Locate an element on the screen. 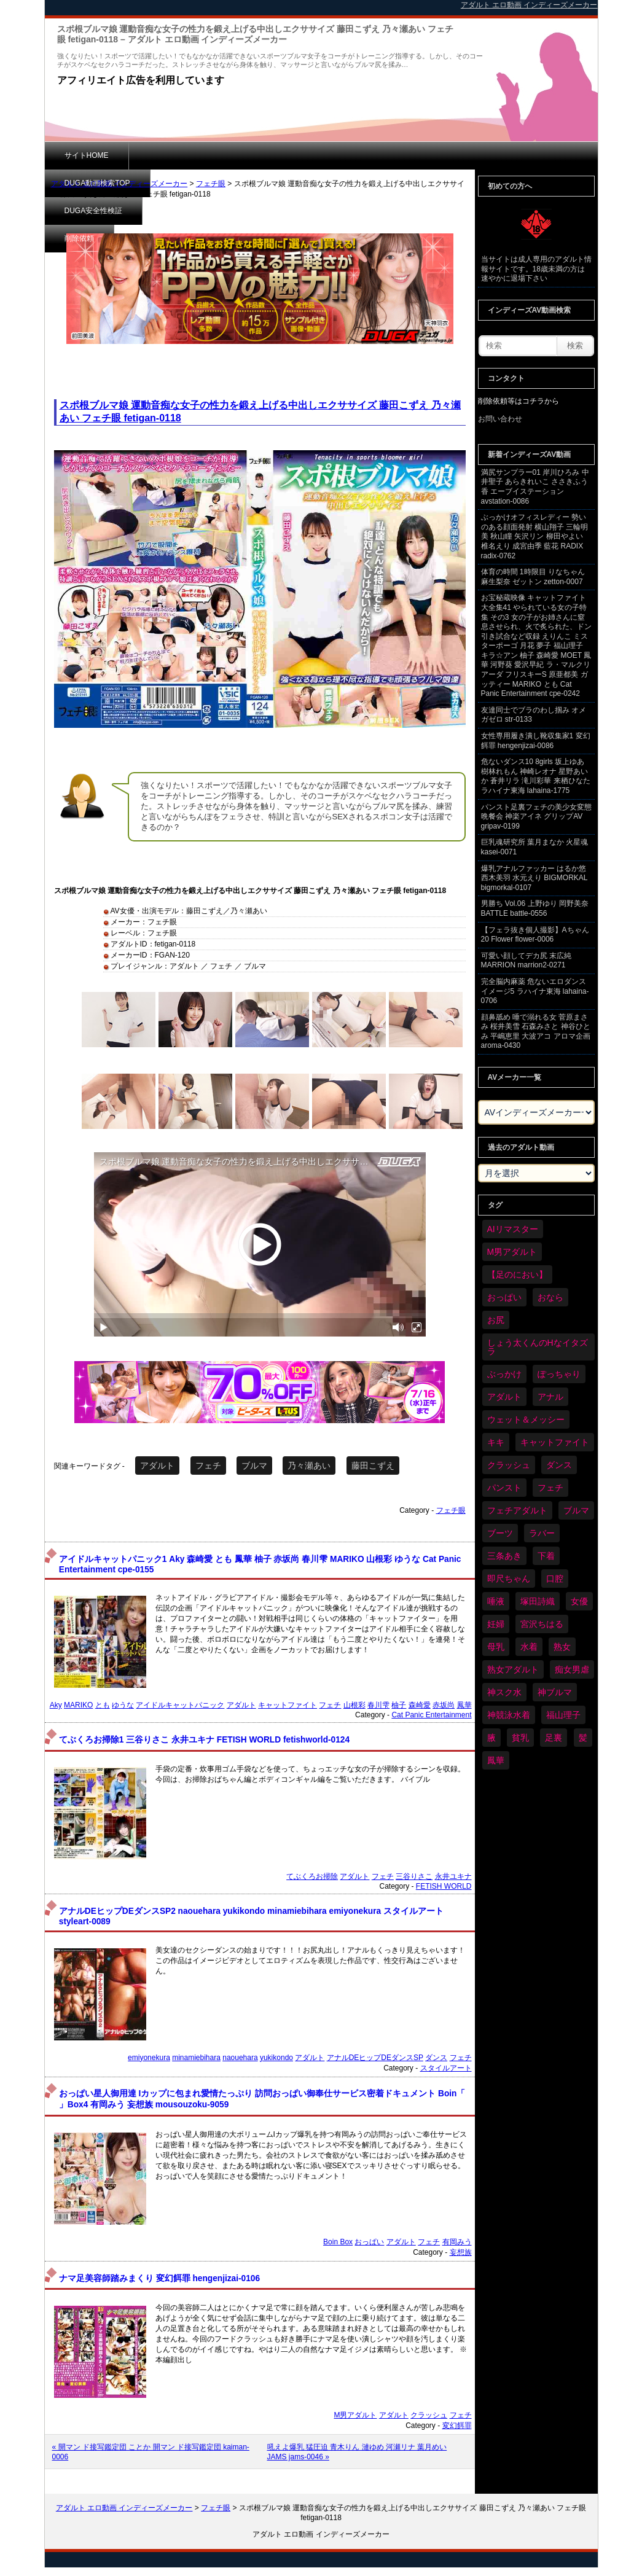 This screenshot has width=642, height=2576. 足裏 [足裏 (159個の項目)] is located at coordinates (553, 1738).